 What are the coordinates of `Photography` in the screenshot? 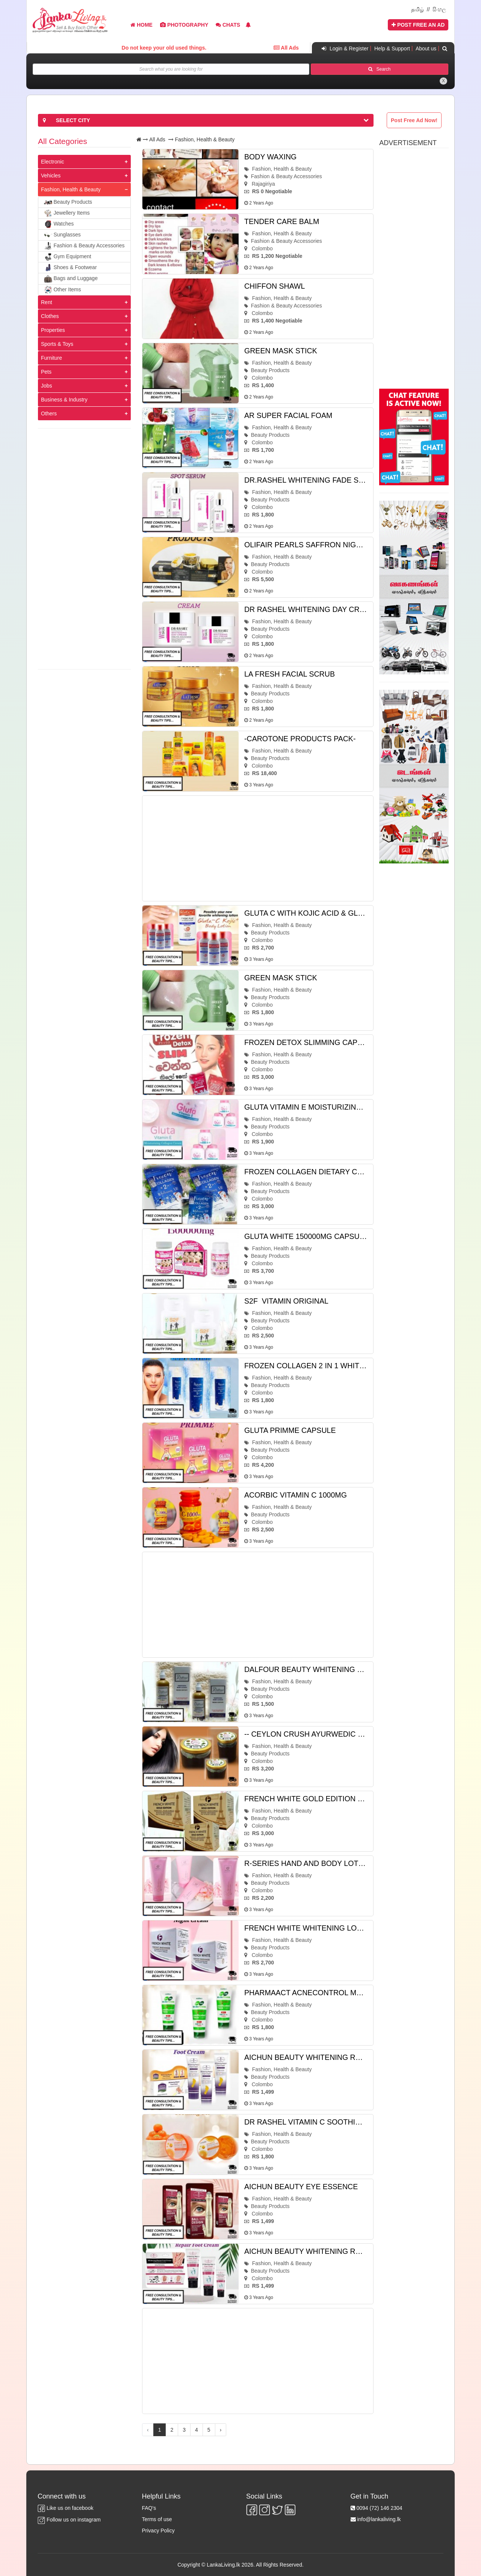 It's located at (184, 25).